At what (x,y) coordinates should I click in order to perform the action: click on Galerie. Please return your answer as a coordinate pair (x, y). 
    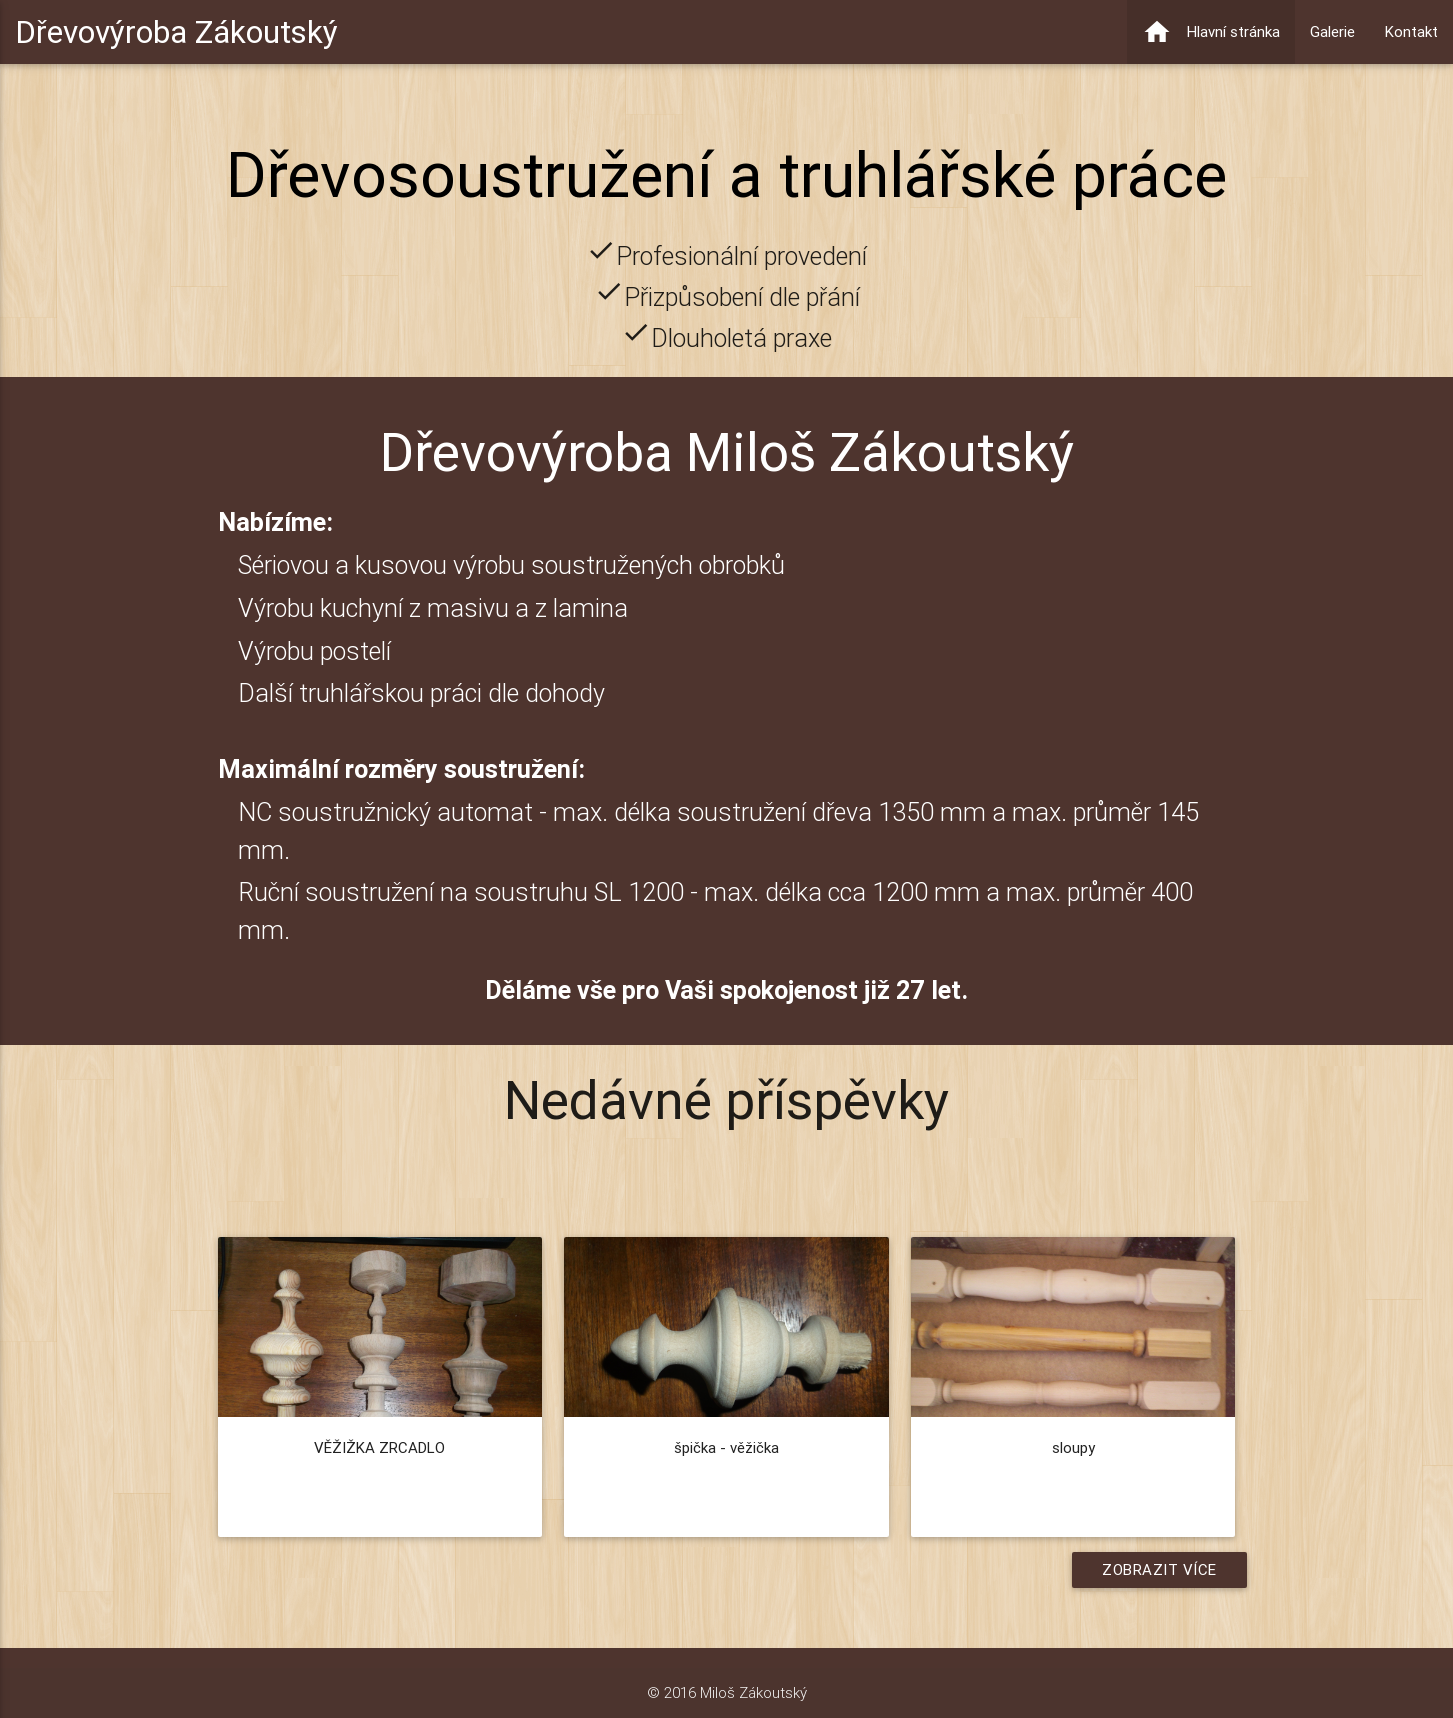
    Looking at the image, I should click on (1332, 31).